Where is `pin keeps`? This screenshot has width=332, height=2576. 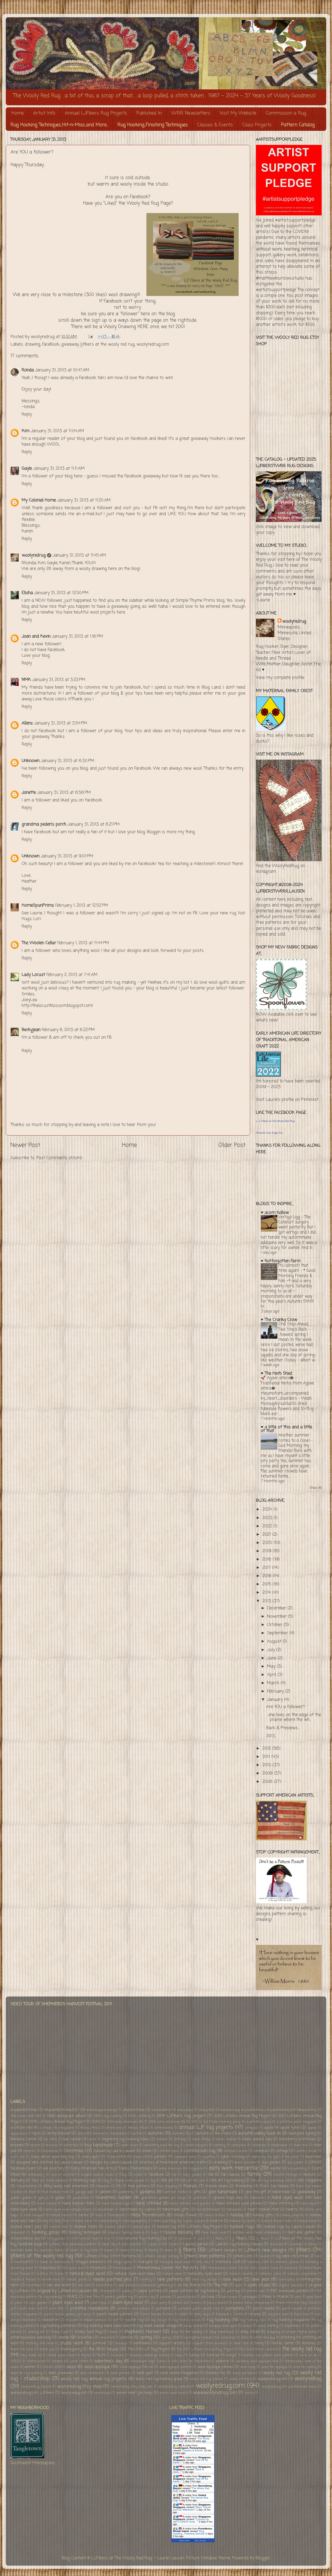 pin keeps is located at coordinates (229, 2296).